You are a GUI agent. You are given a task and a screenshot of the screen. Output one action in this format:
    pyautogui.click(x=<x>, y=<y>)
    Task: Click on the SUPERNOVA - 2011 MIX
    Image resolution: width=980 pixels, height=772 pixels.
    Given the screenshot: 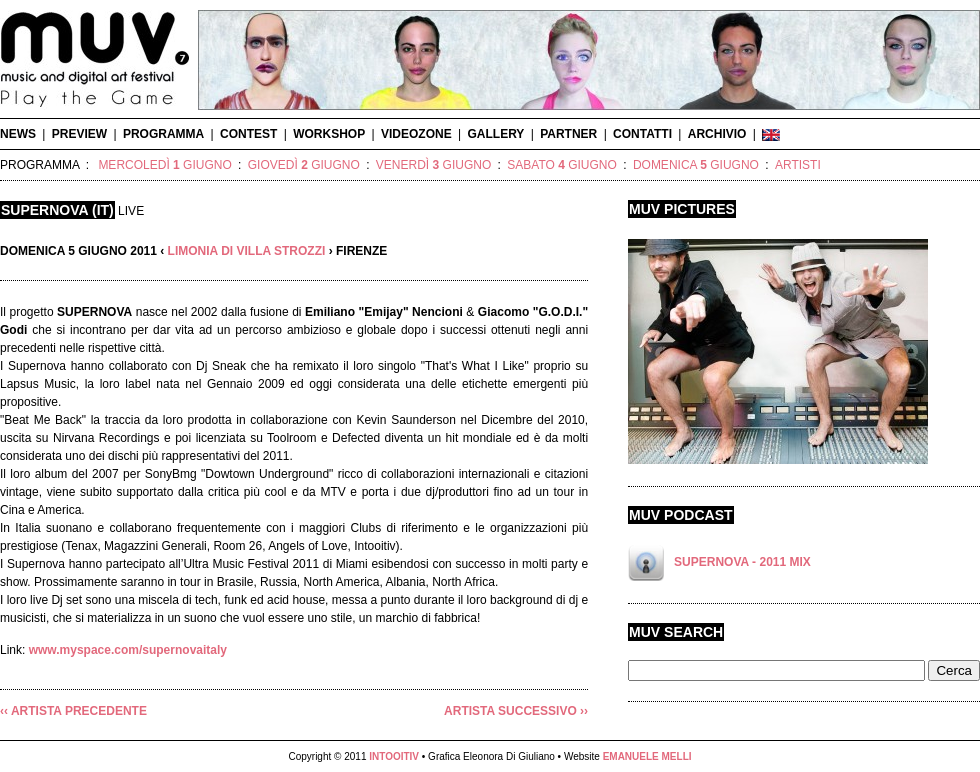 What is the action you would take?
    pyautogui.click(x=742, y=562)
    